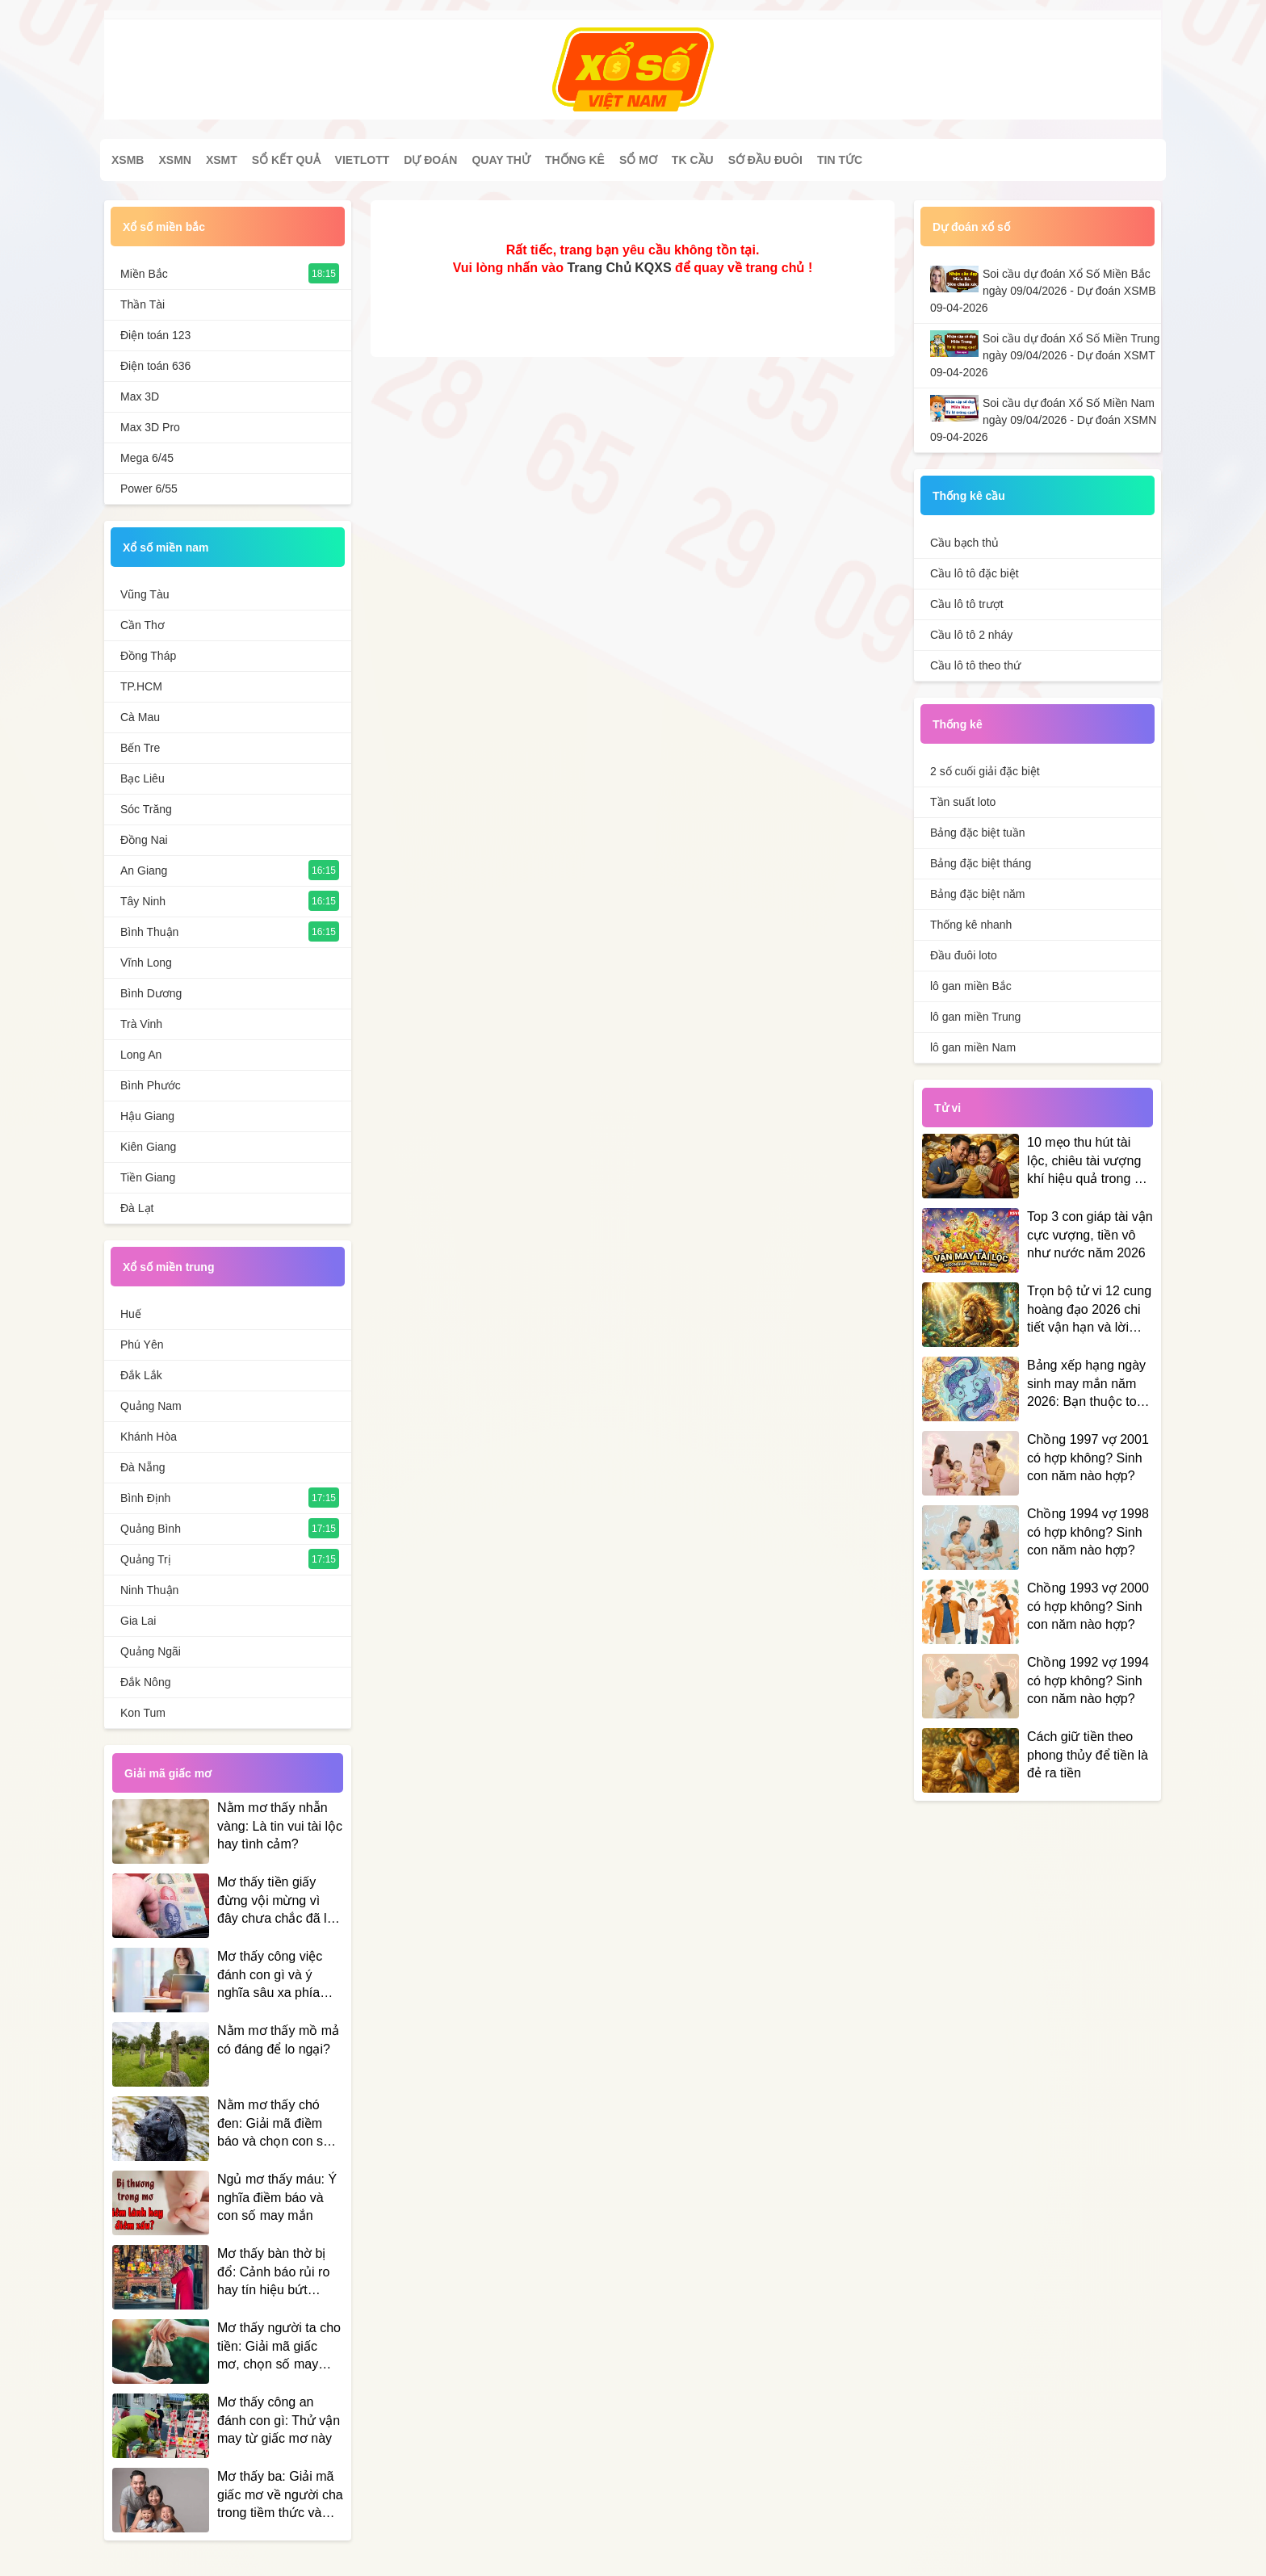 This screenshot has height=2576, width=1266. What do you see at coordinates (151, 993) in the screenshot?
I see `Bình Dương` at bounding box center [151, 993].